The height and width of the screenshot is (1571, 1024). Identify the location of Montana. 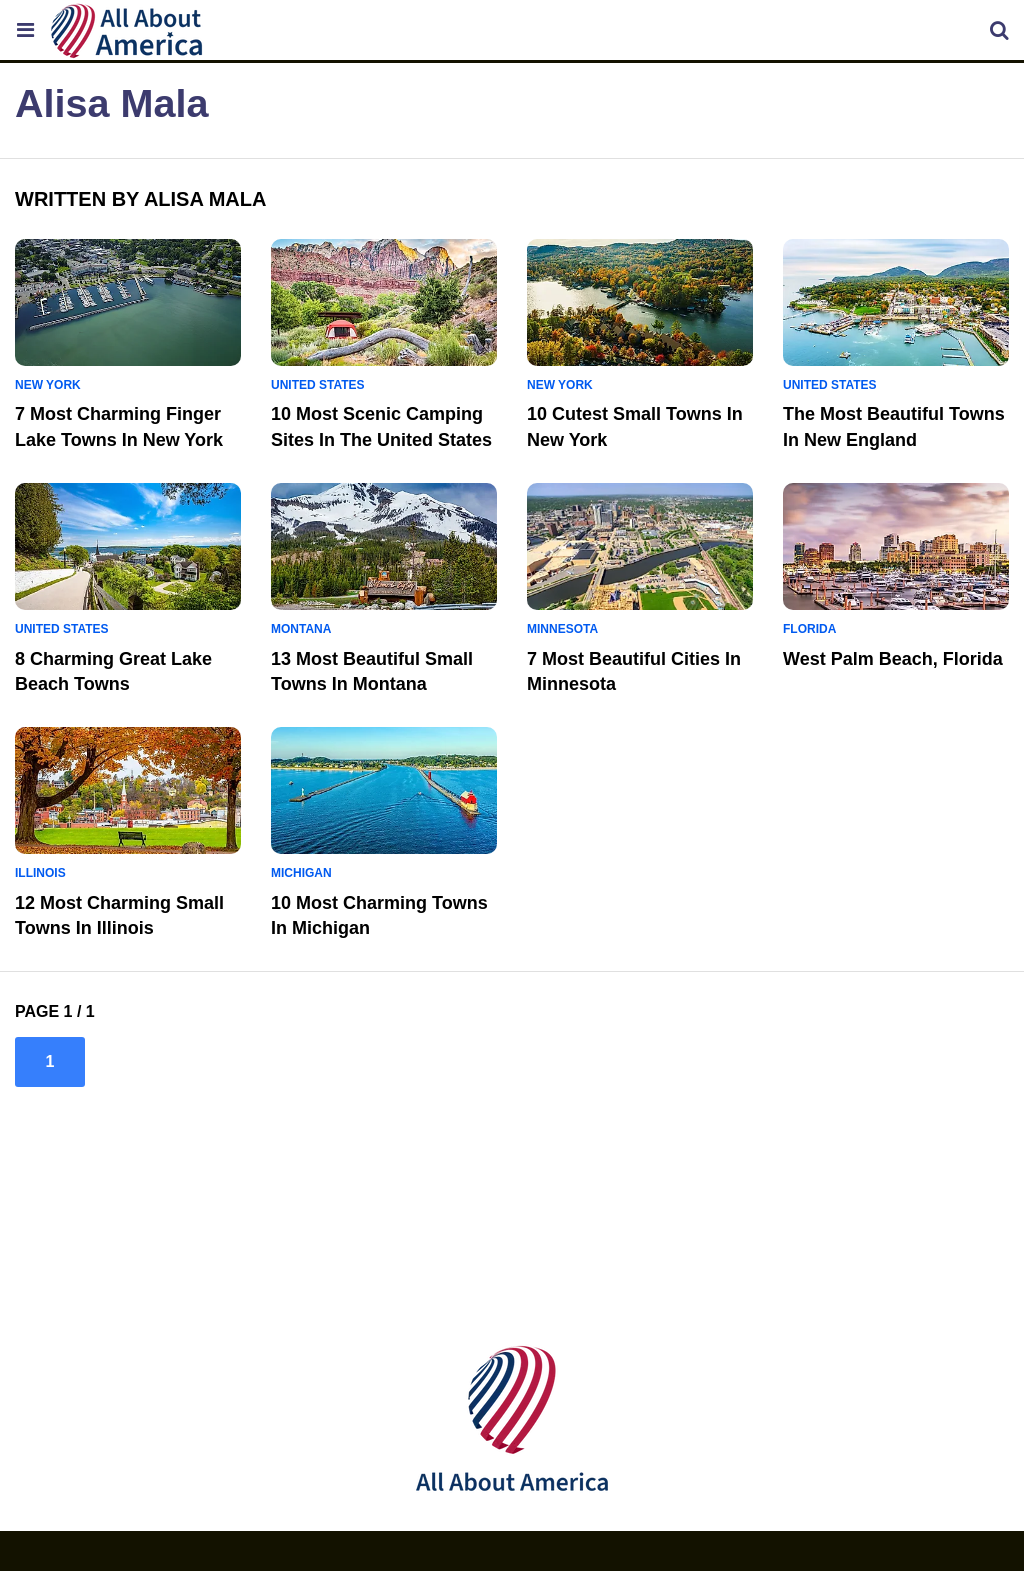
(301, 629).